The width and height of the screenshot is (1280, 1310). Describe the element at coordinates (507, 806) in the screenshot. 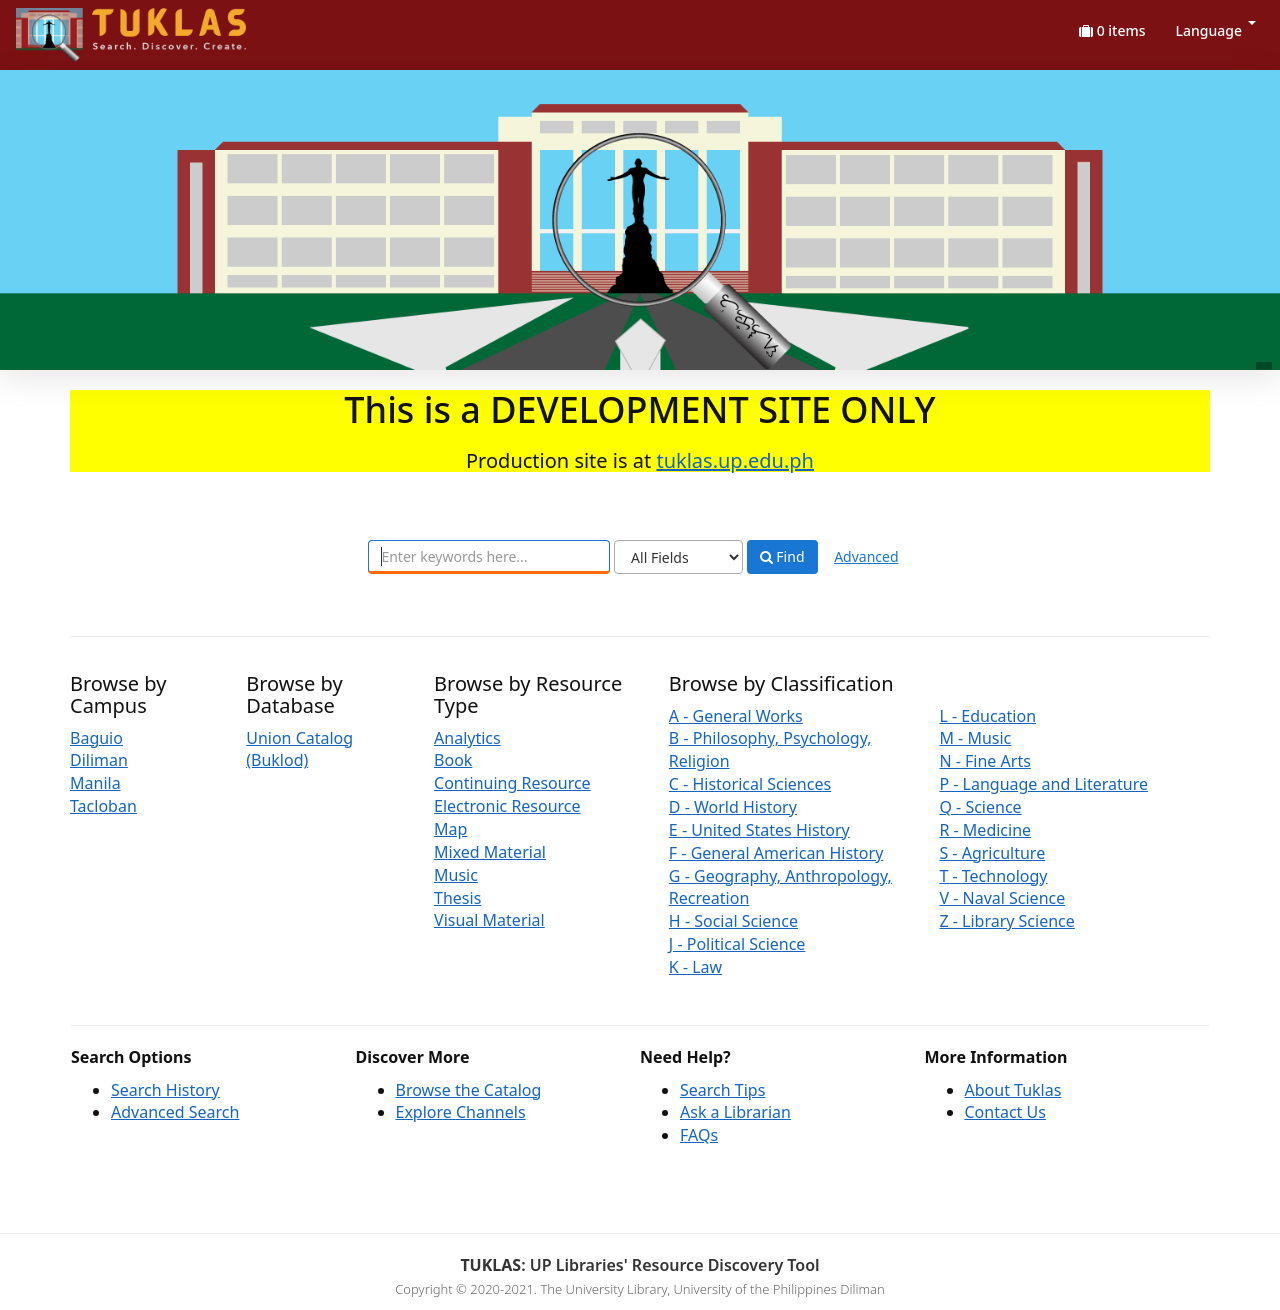

I see `Electronic Resource` at that location.